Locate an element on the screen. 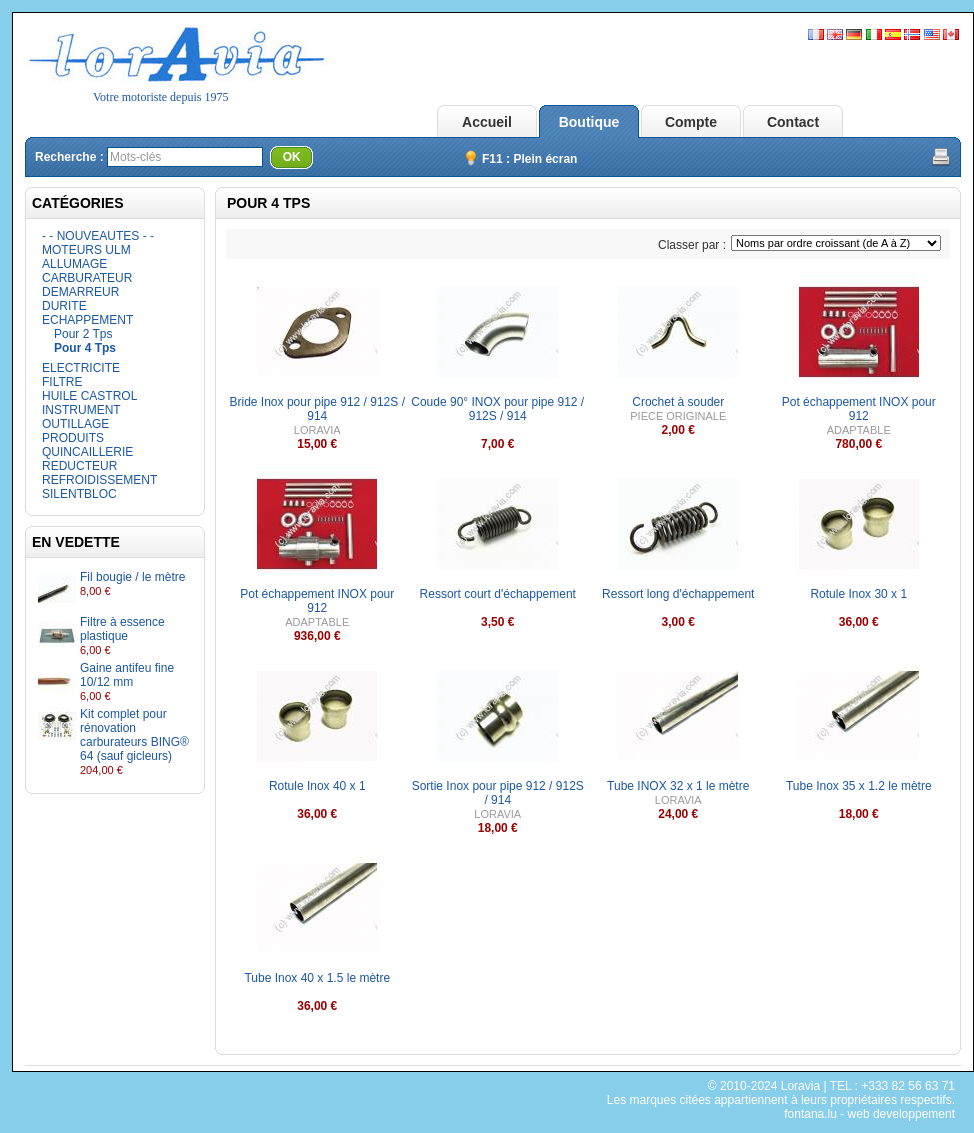 Image resolution: width=974 pixels, height=1133 pixels. - - NOUVEAUTES - - is located at coordinates (98, 236).